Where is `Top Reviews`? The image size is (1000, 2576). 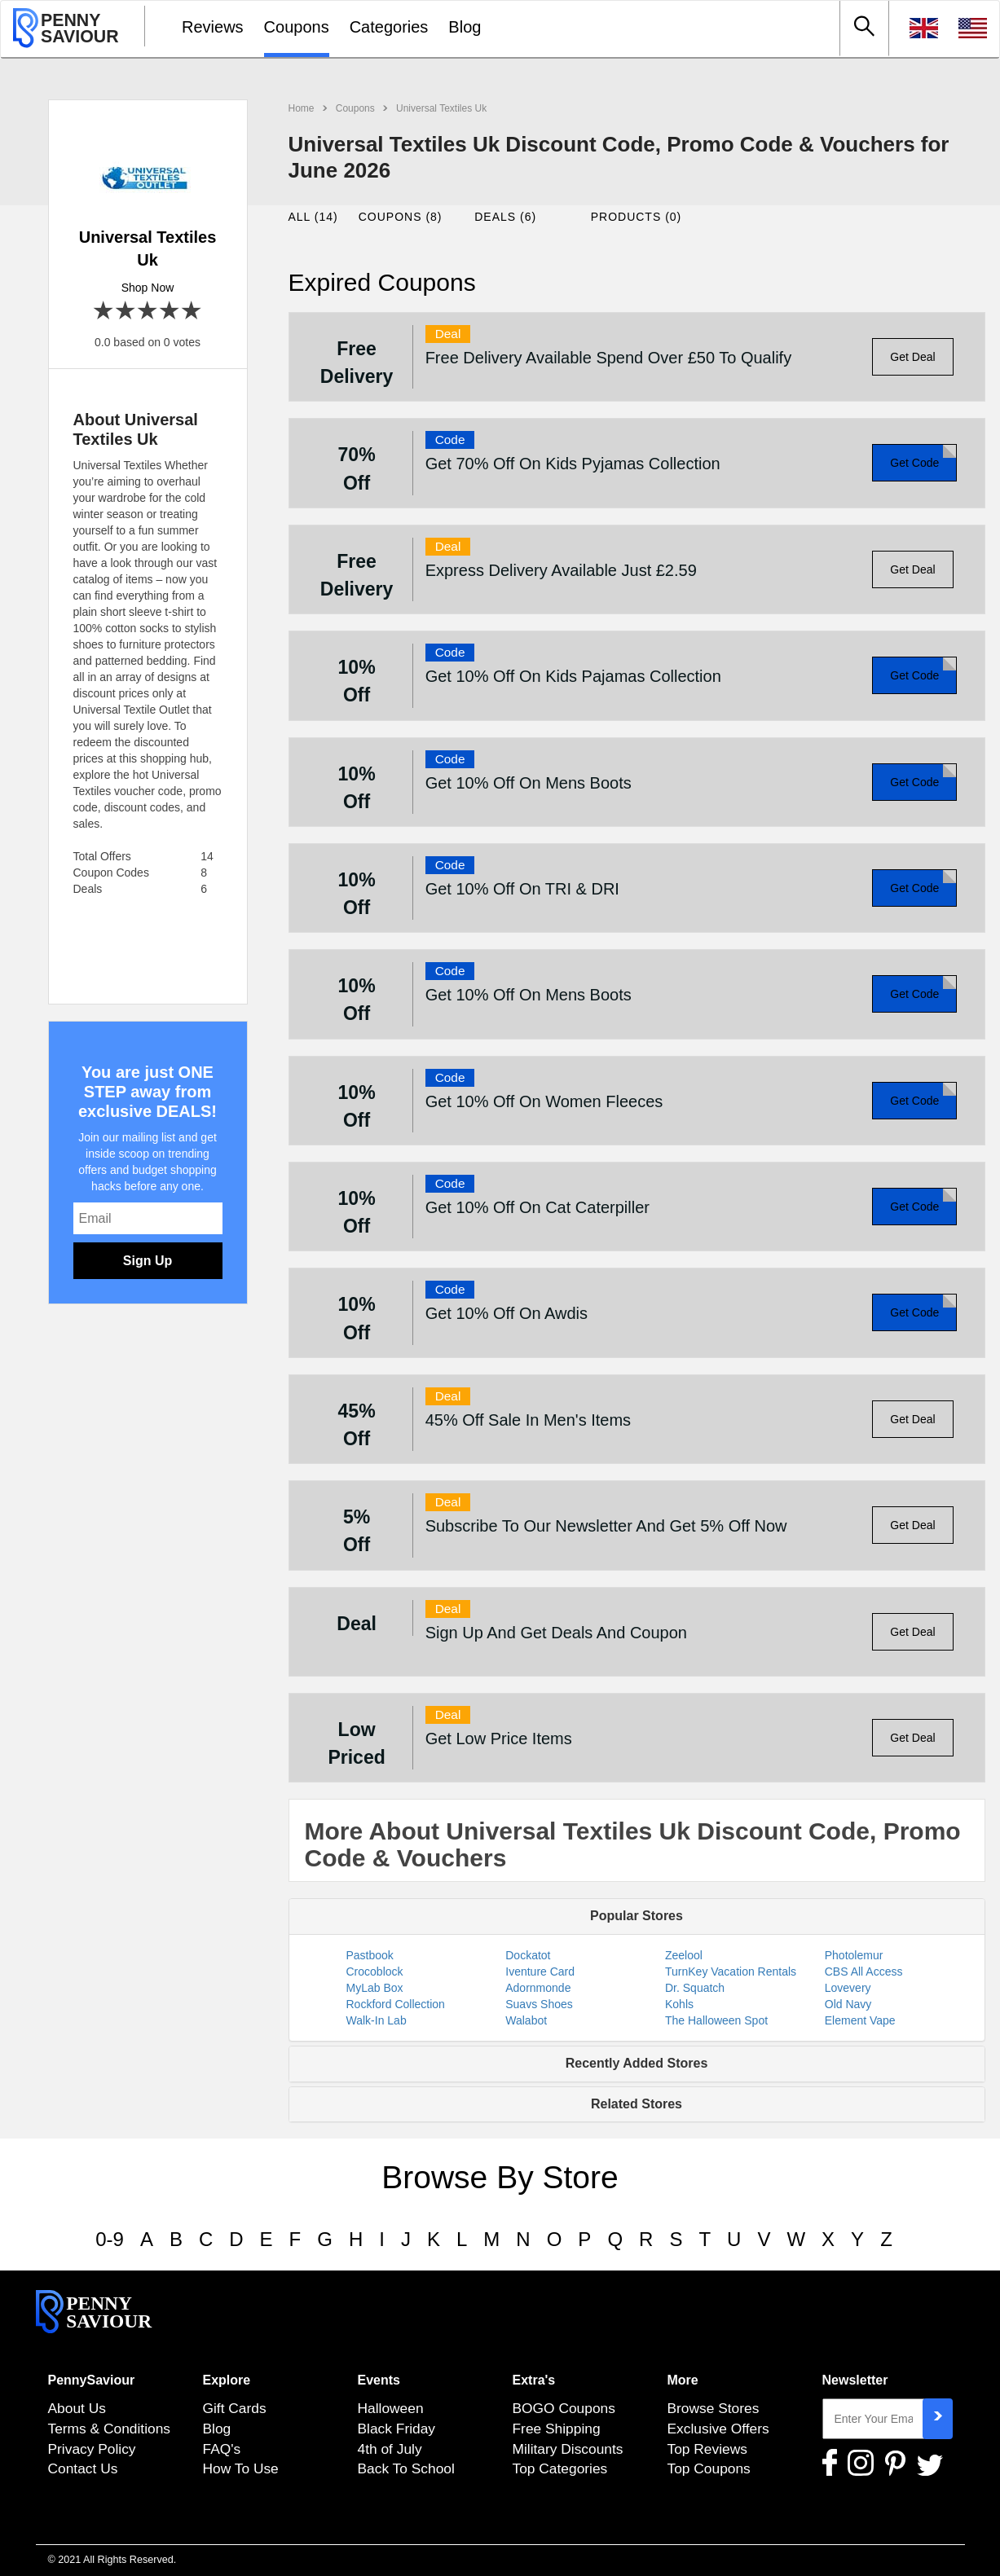
Top Reviews is located at coordinates (707, 2449).